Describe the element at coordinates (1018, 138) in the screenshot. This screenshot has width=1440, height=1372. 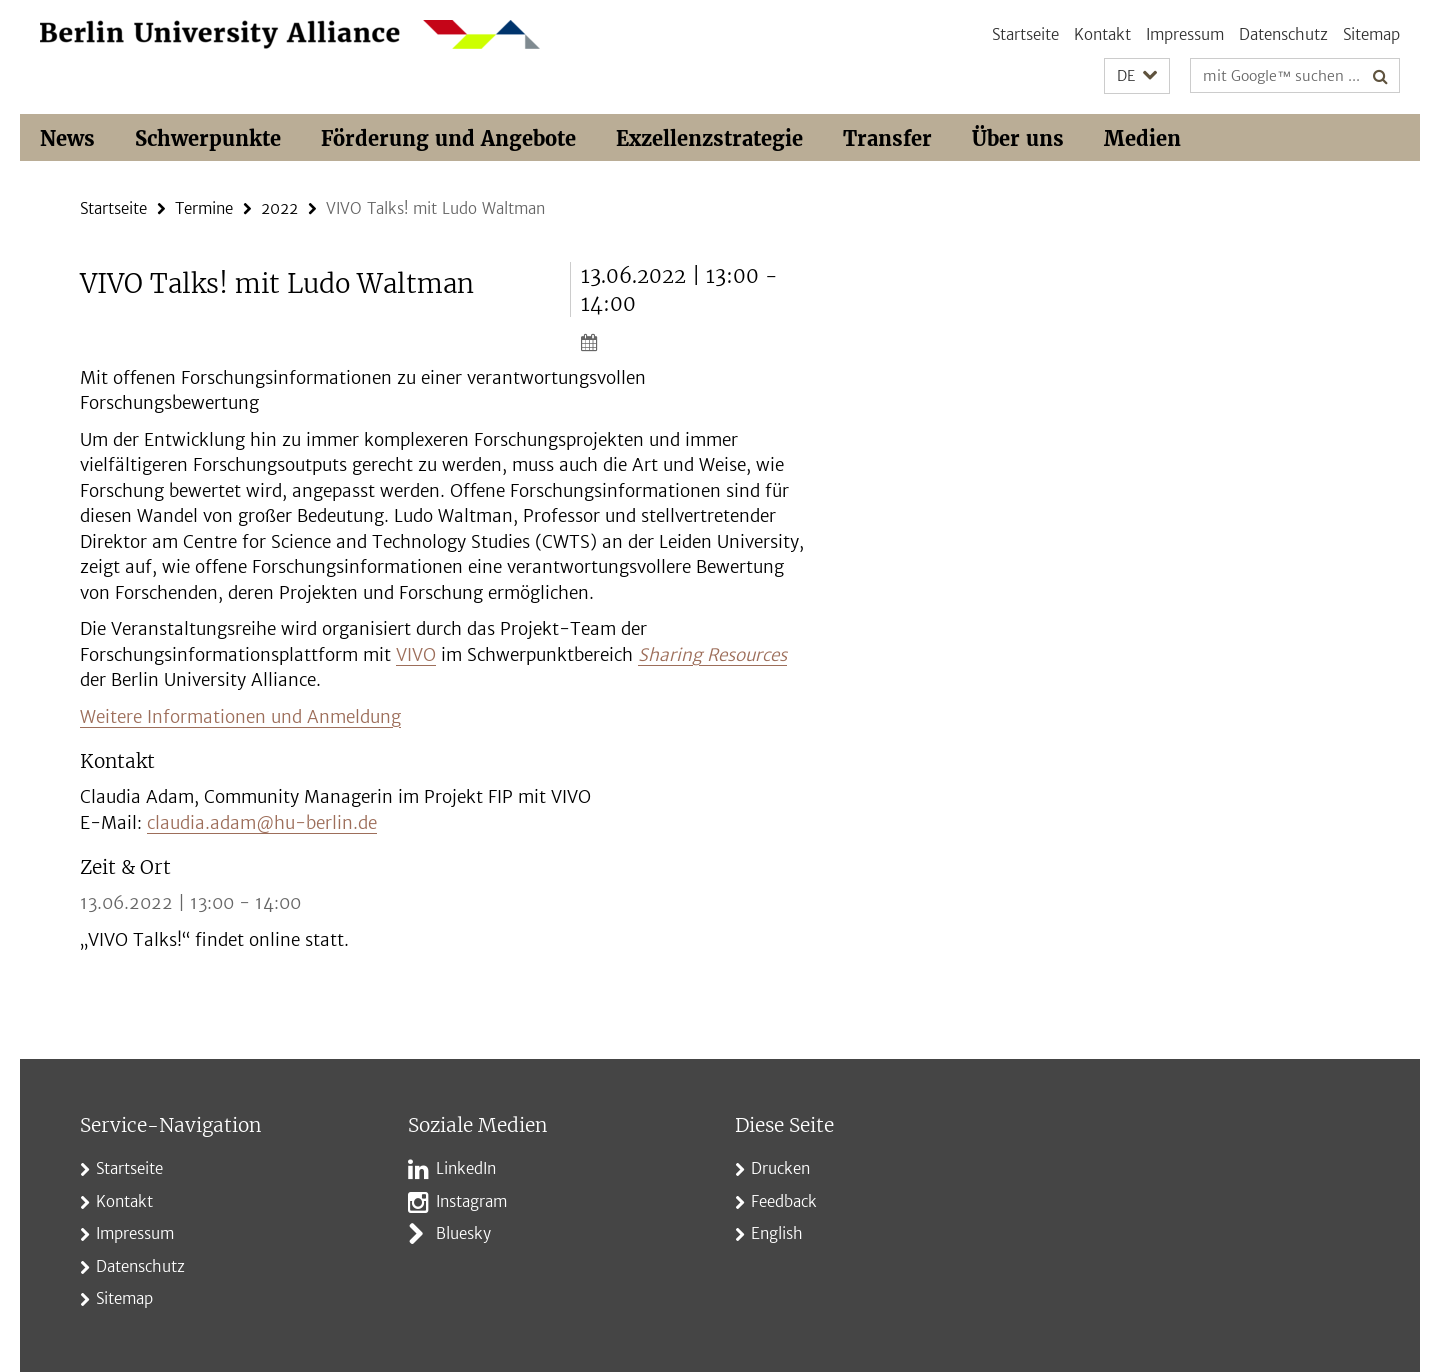
I see `Über uns` at that location.